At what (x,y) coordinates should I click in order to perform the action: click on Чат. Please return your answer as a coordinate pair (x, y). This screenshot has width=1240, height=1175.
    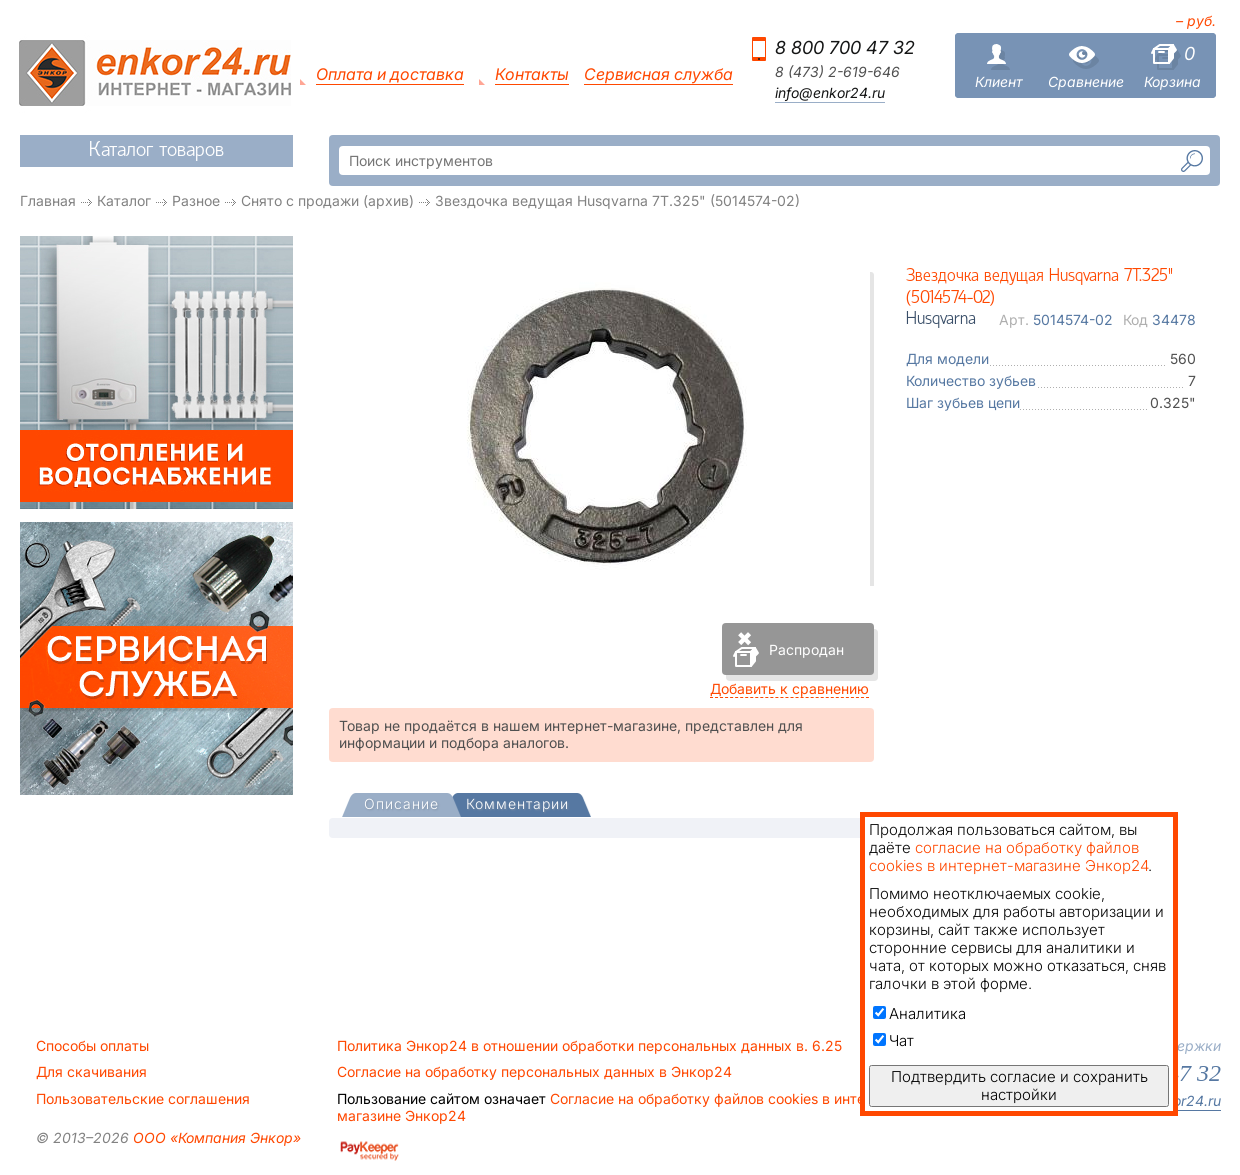
    Looking at the image, I should click on (893, 1040).